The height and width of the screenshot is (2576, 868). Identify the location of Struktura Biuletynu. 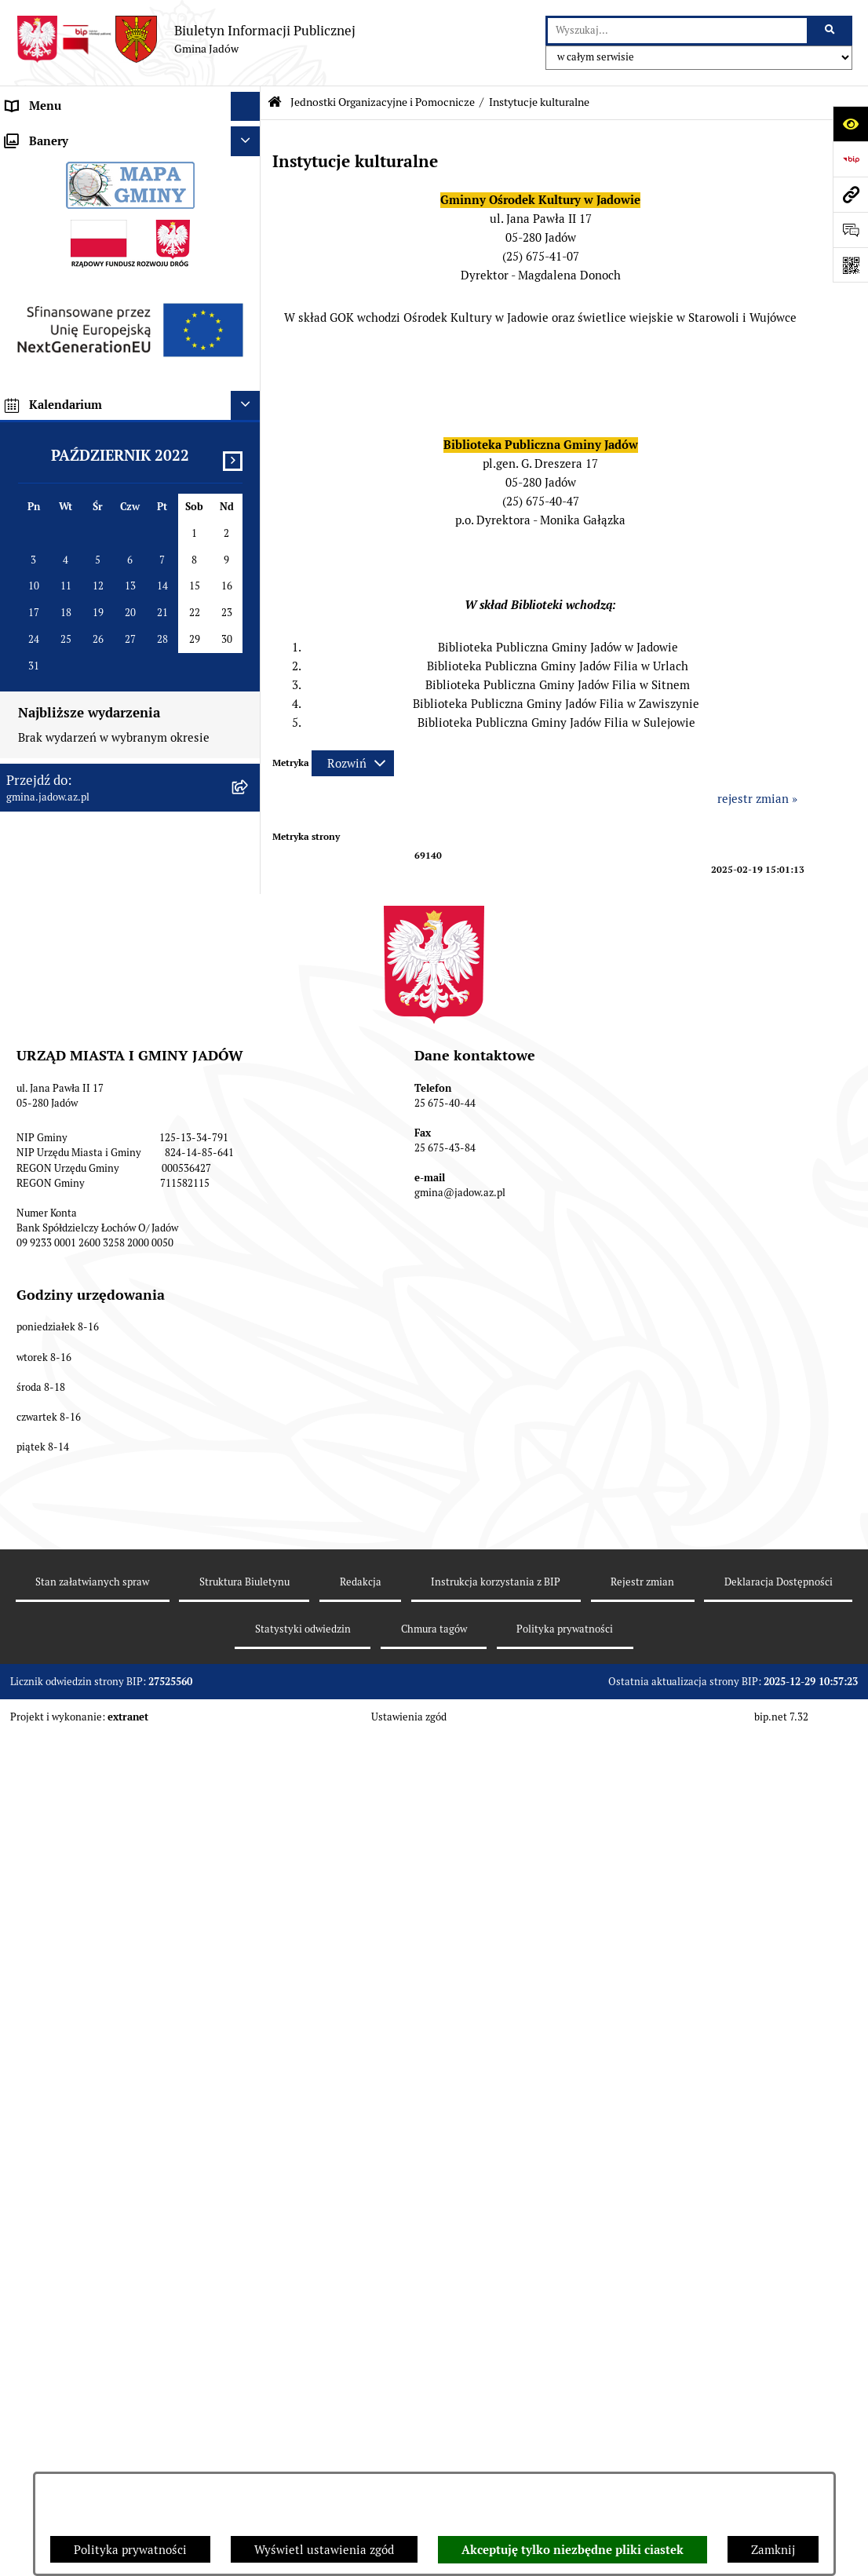
(244, 2449).